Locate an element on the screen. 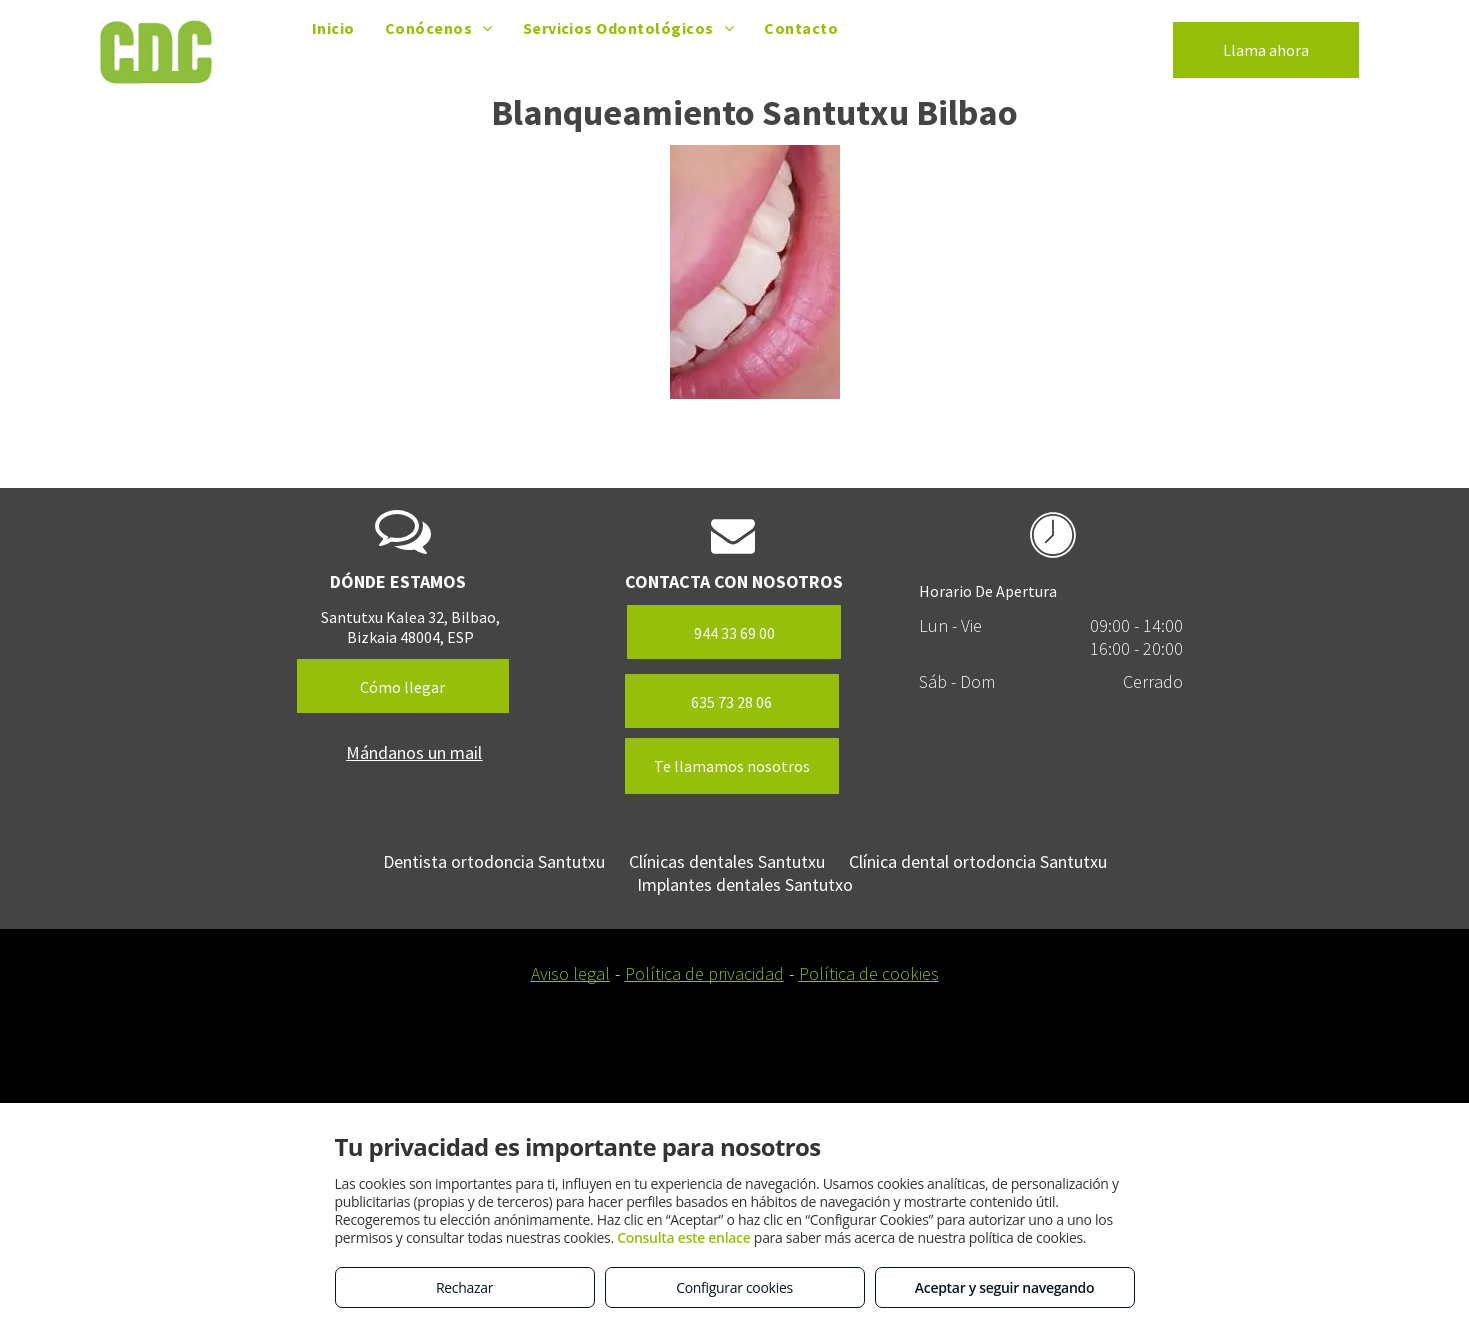 The width and height of the screenshot is (1469, 1328). Rechazar is located at coordinates (464, 1287).